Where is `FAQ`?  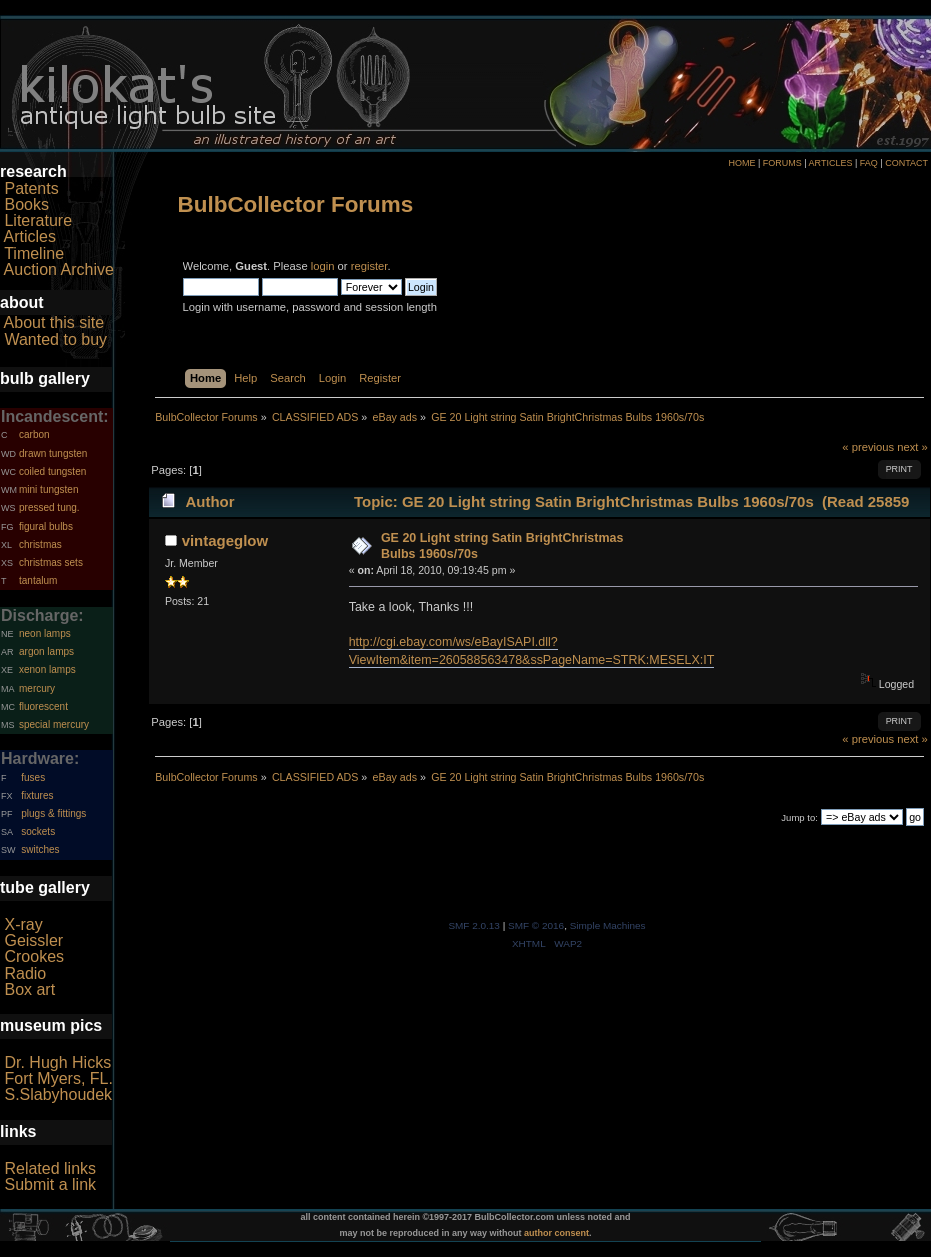 FAQ is located at coordinates (869, 163).